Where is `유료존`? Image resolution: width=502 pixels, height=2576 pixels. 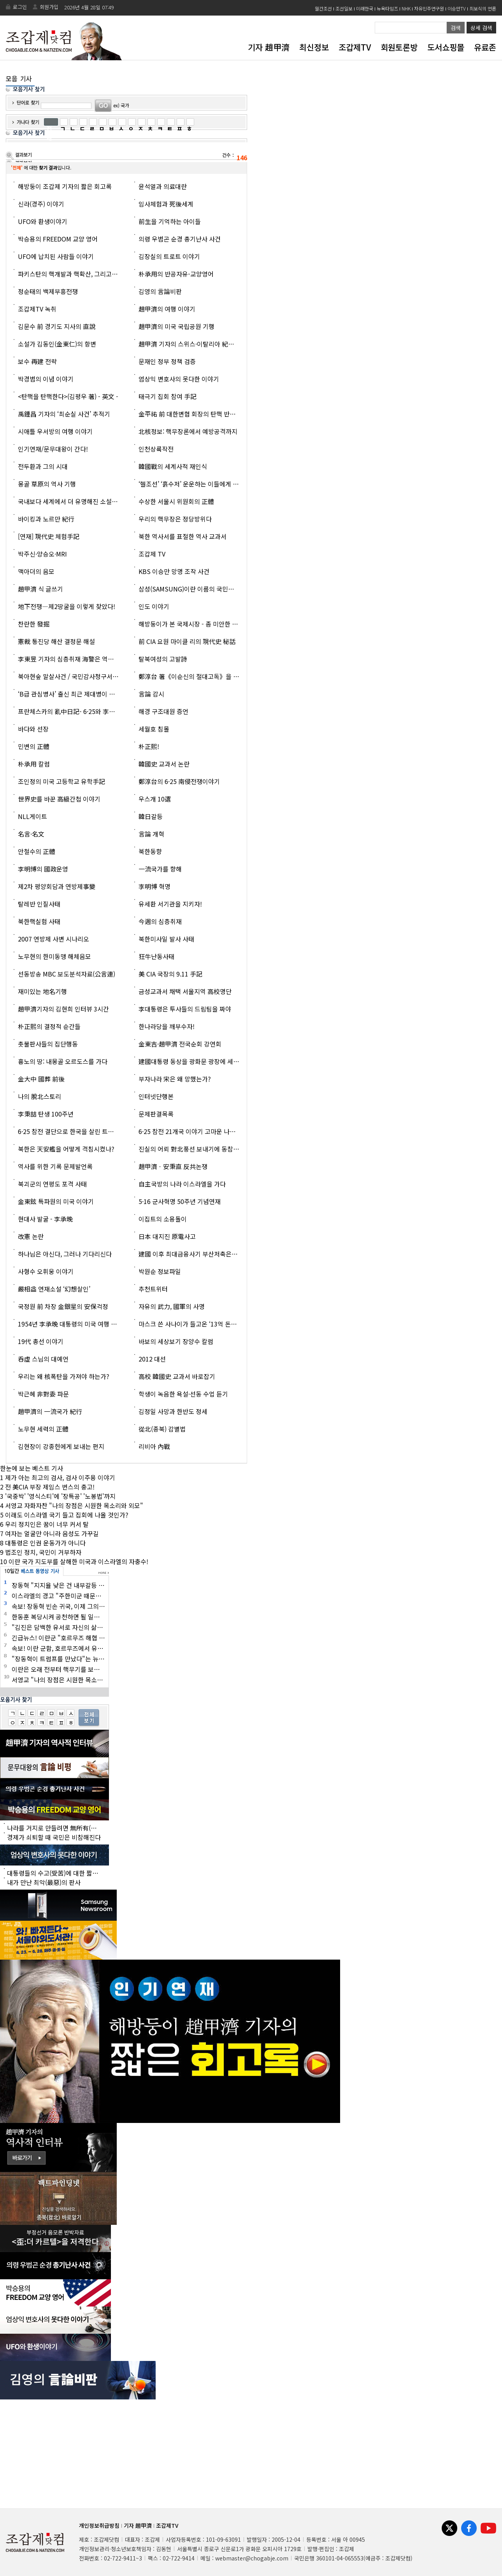
유료존 is located at coordinates (485, 47).